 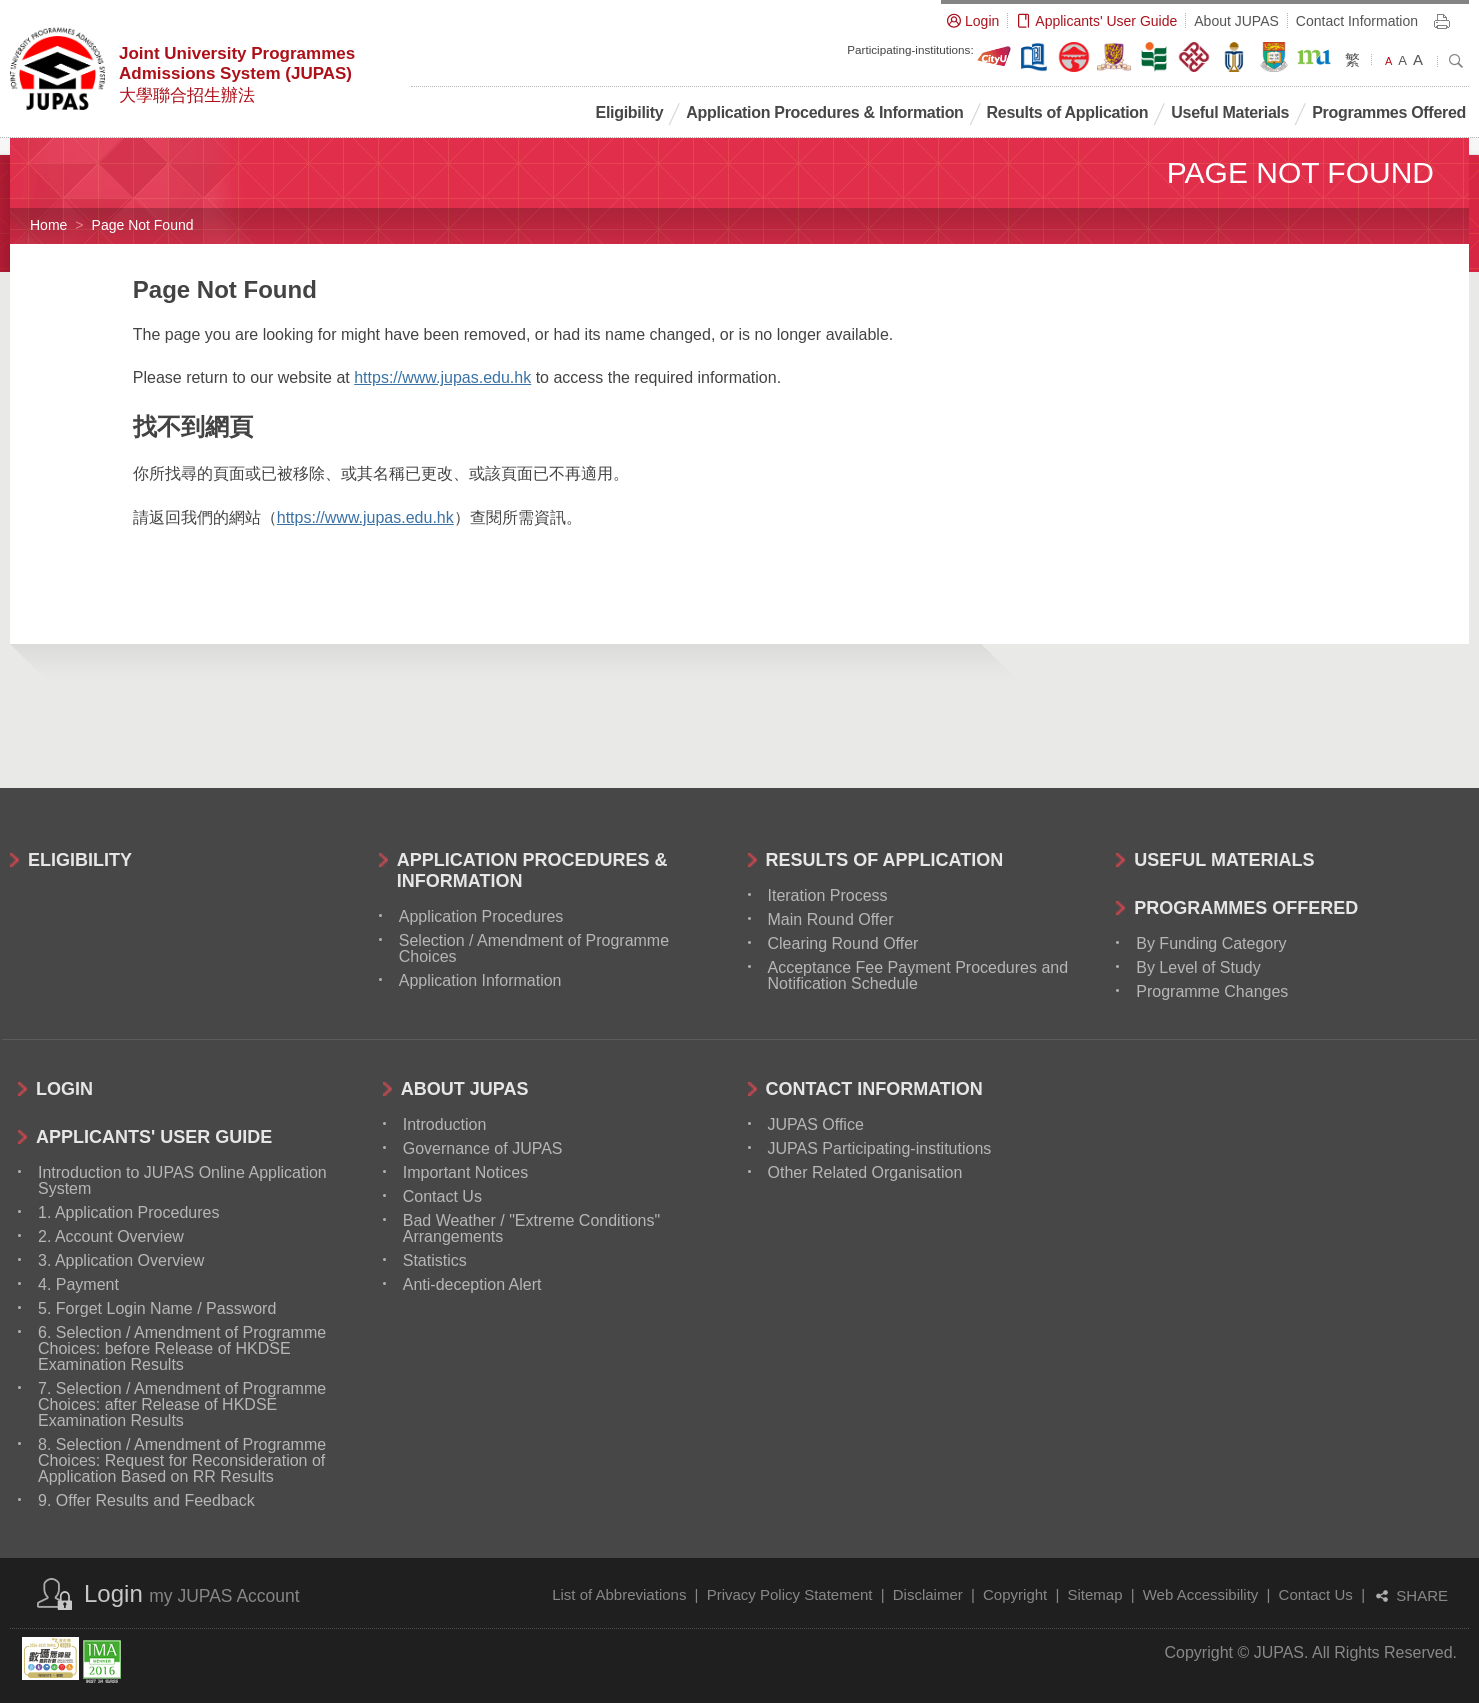 I want to click on Web Accessibility, so click(x=1201, y=1594).